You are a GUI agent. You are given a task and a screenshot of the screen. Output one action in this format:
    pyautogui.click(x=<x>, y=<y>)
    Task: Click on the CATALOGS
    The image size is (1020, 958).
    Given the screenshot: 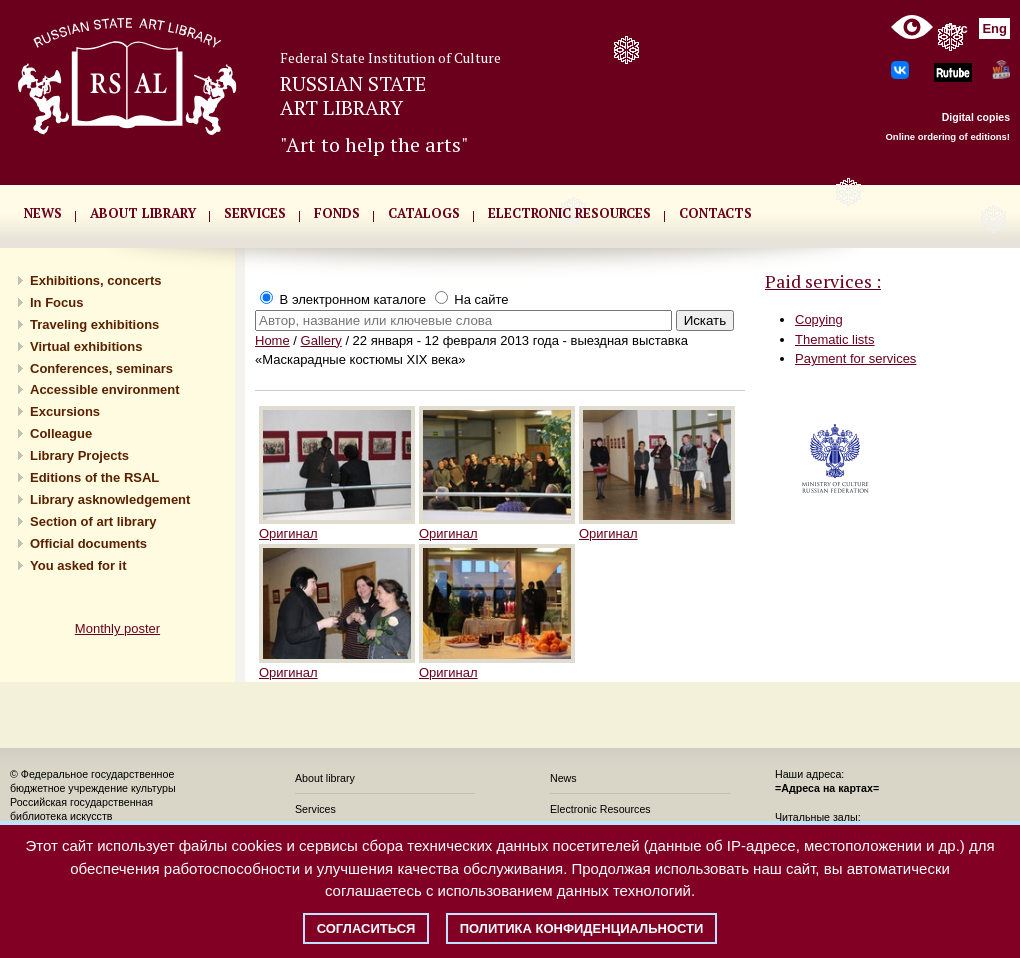 What is the action you would take?
    pyautogui.click(x=424, y=213)
    